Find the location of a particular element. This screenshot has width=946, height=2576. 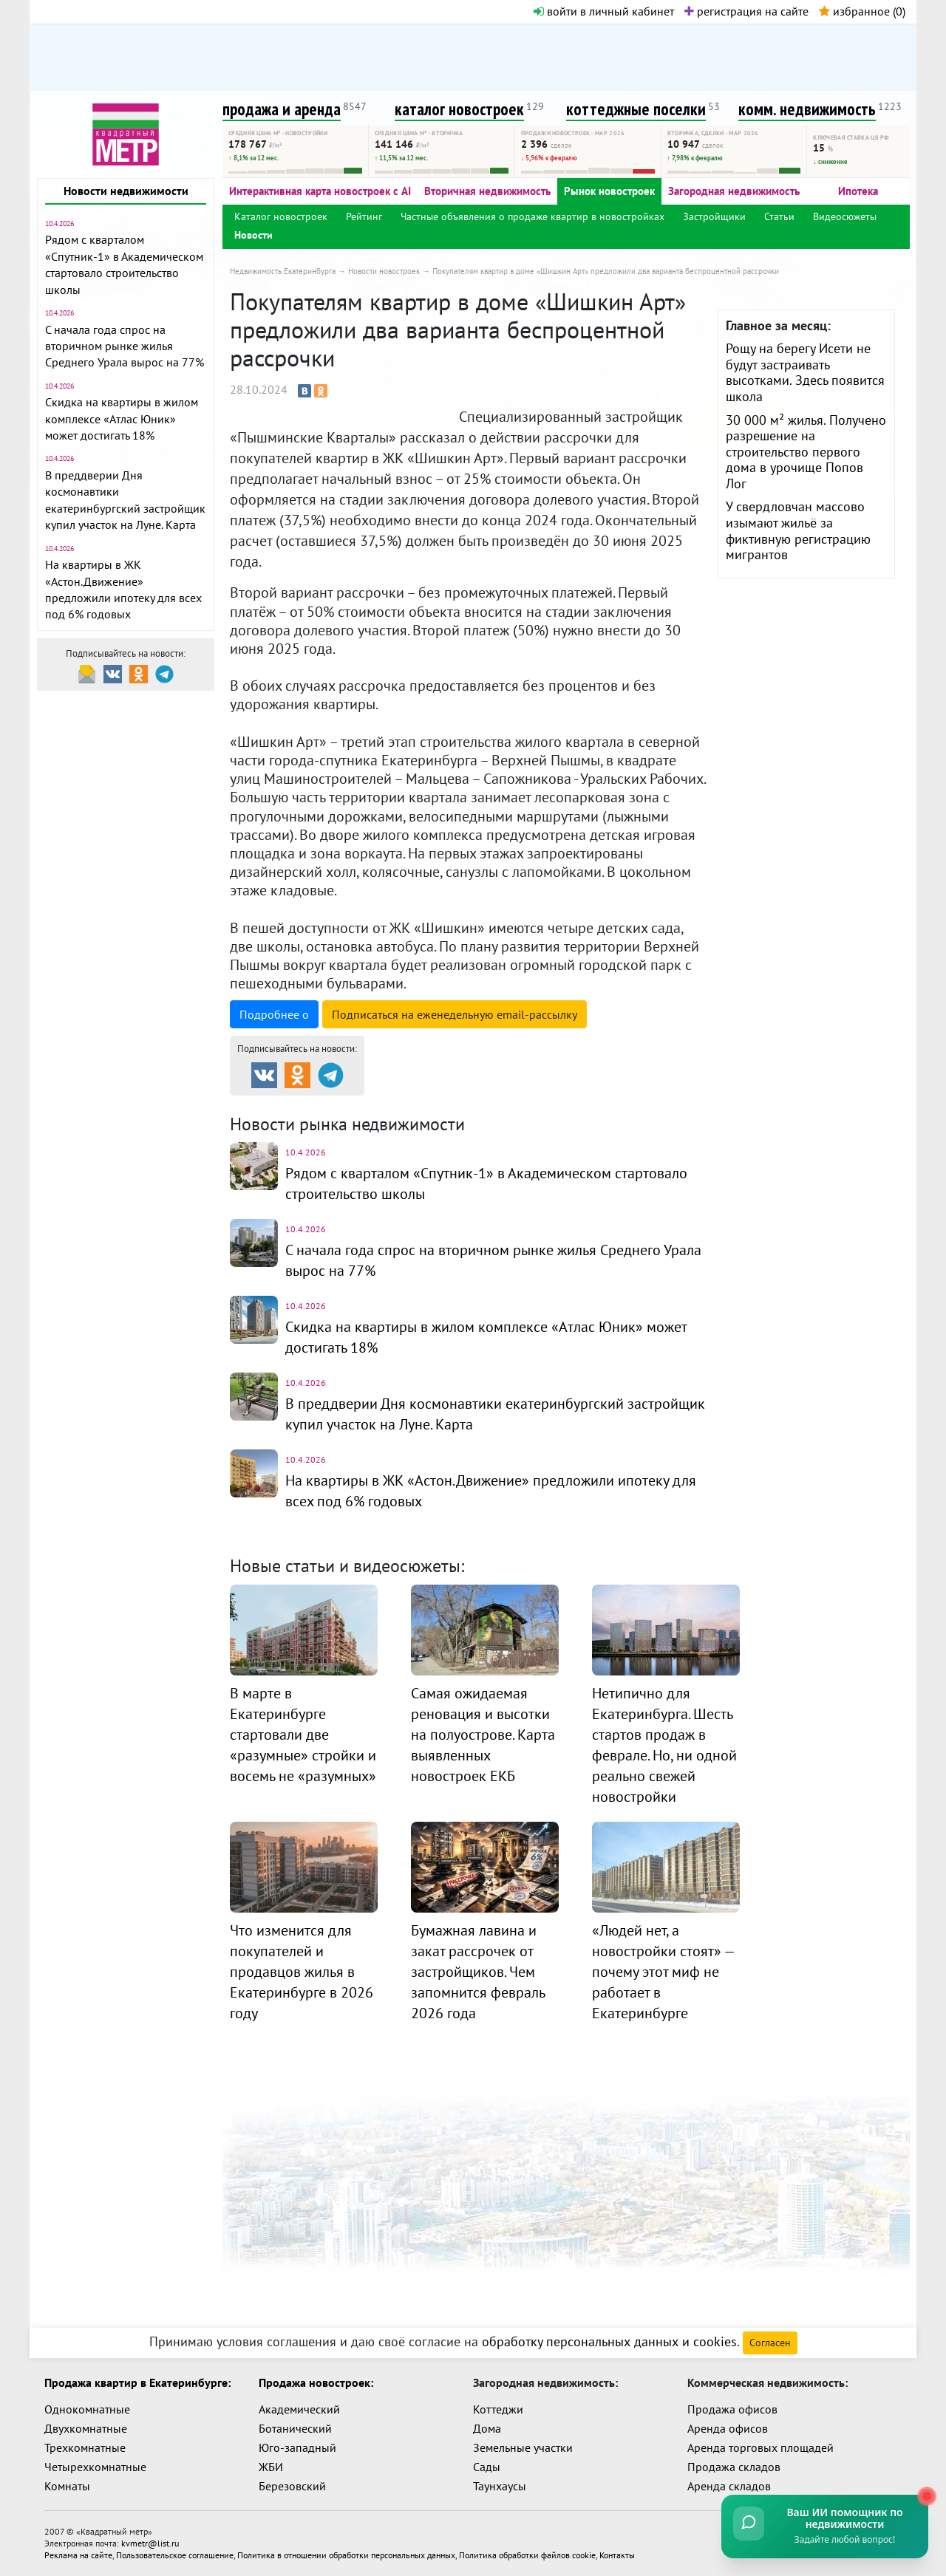

Юго-западный is located at coordinates (297, 2447).